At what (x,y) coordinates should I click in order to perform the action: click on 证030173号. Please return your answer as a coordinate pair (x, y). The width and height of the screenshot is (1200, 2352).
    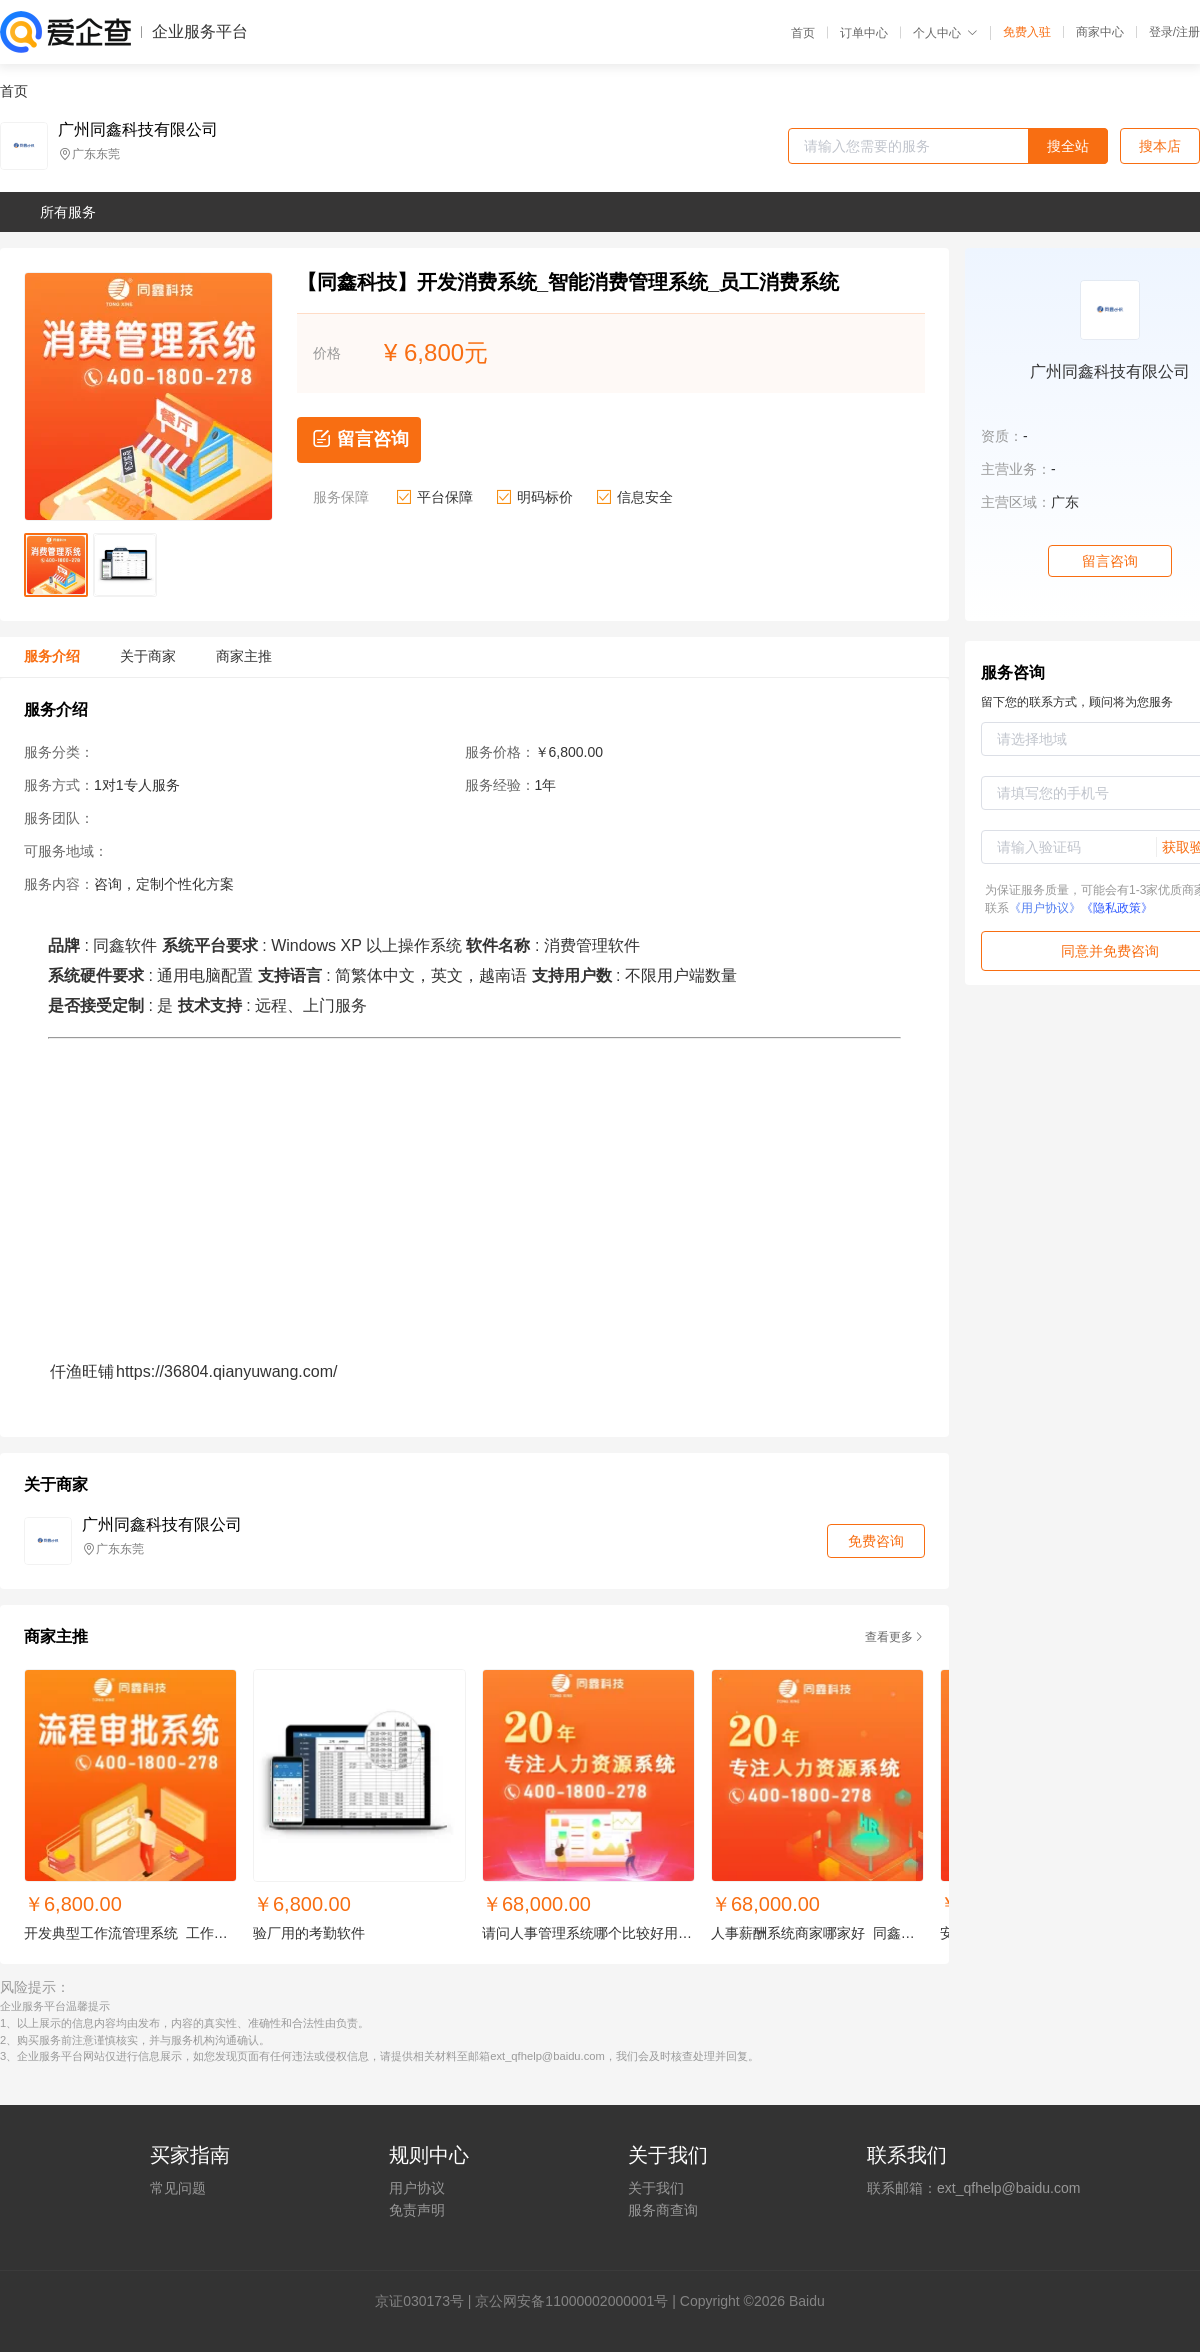
    Looking at the image, I should click on (426, 2301).